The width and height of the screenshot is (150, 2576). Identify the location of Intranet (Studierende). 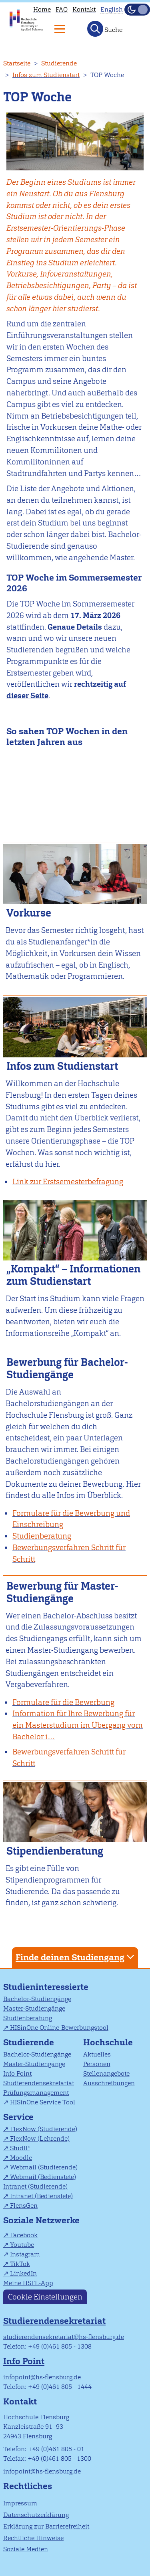
(35, 2186).